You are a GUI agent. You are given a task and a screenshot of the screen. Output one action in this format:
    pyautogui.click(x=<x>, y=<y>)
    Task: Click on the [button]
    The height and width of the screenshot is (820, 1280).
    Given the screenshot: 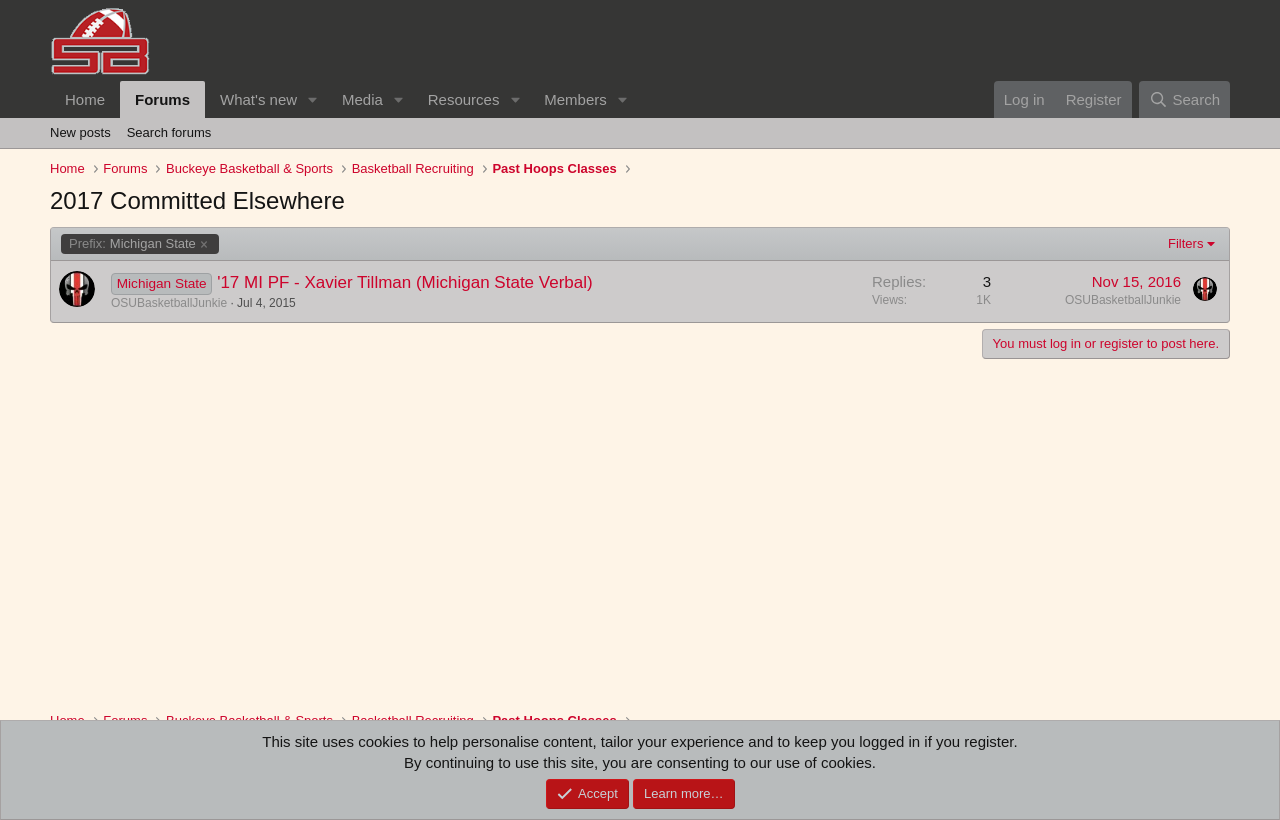 What is the action you would take?
    pyautogui.click(x=313, y=99)
    